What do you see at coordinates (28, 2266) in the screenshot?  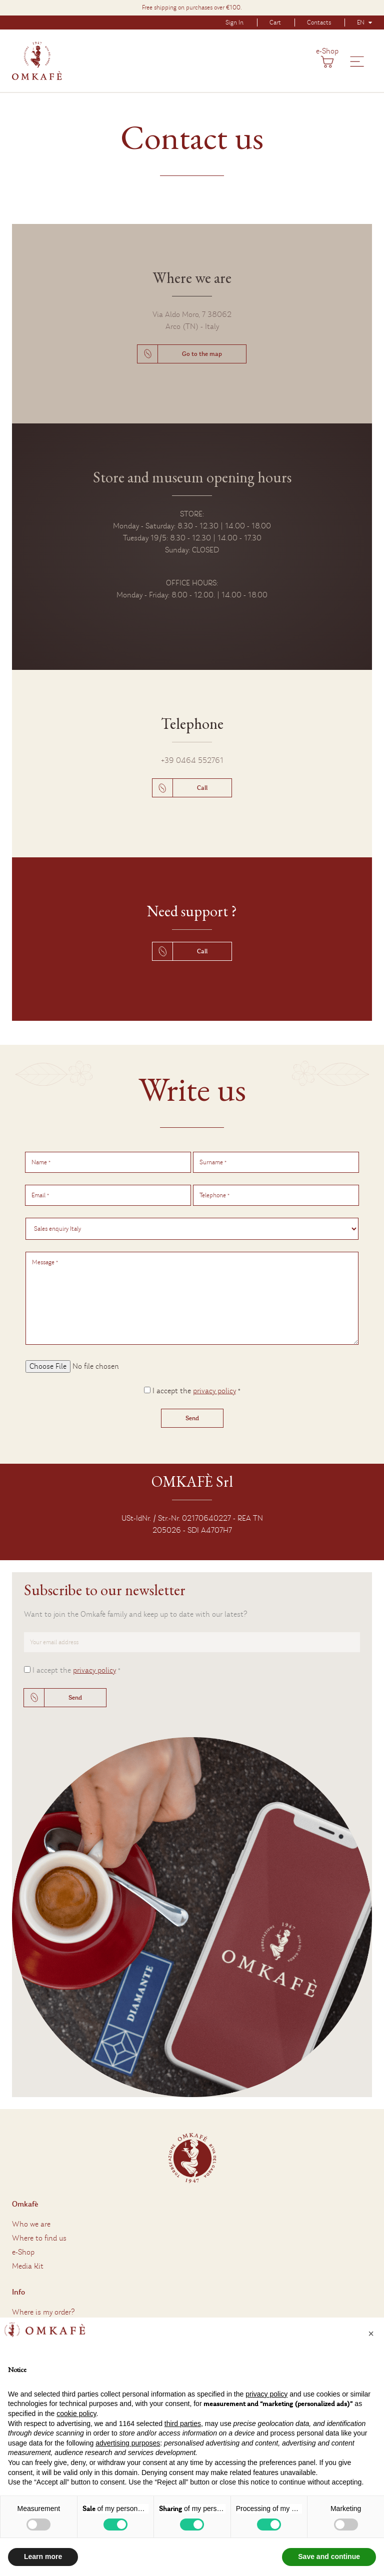 I see `Media Kit` at bounding box center [28, 2266].